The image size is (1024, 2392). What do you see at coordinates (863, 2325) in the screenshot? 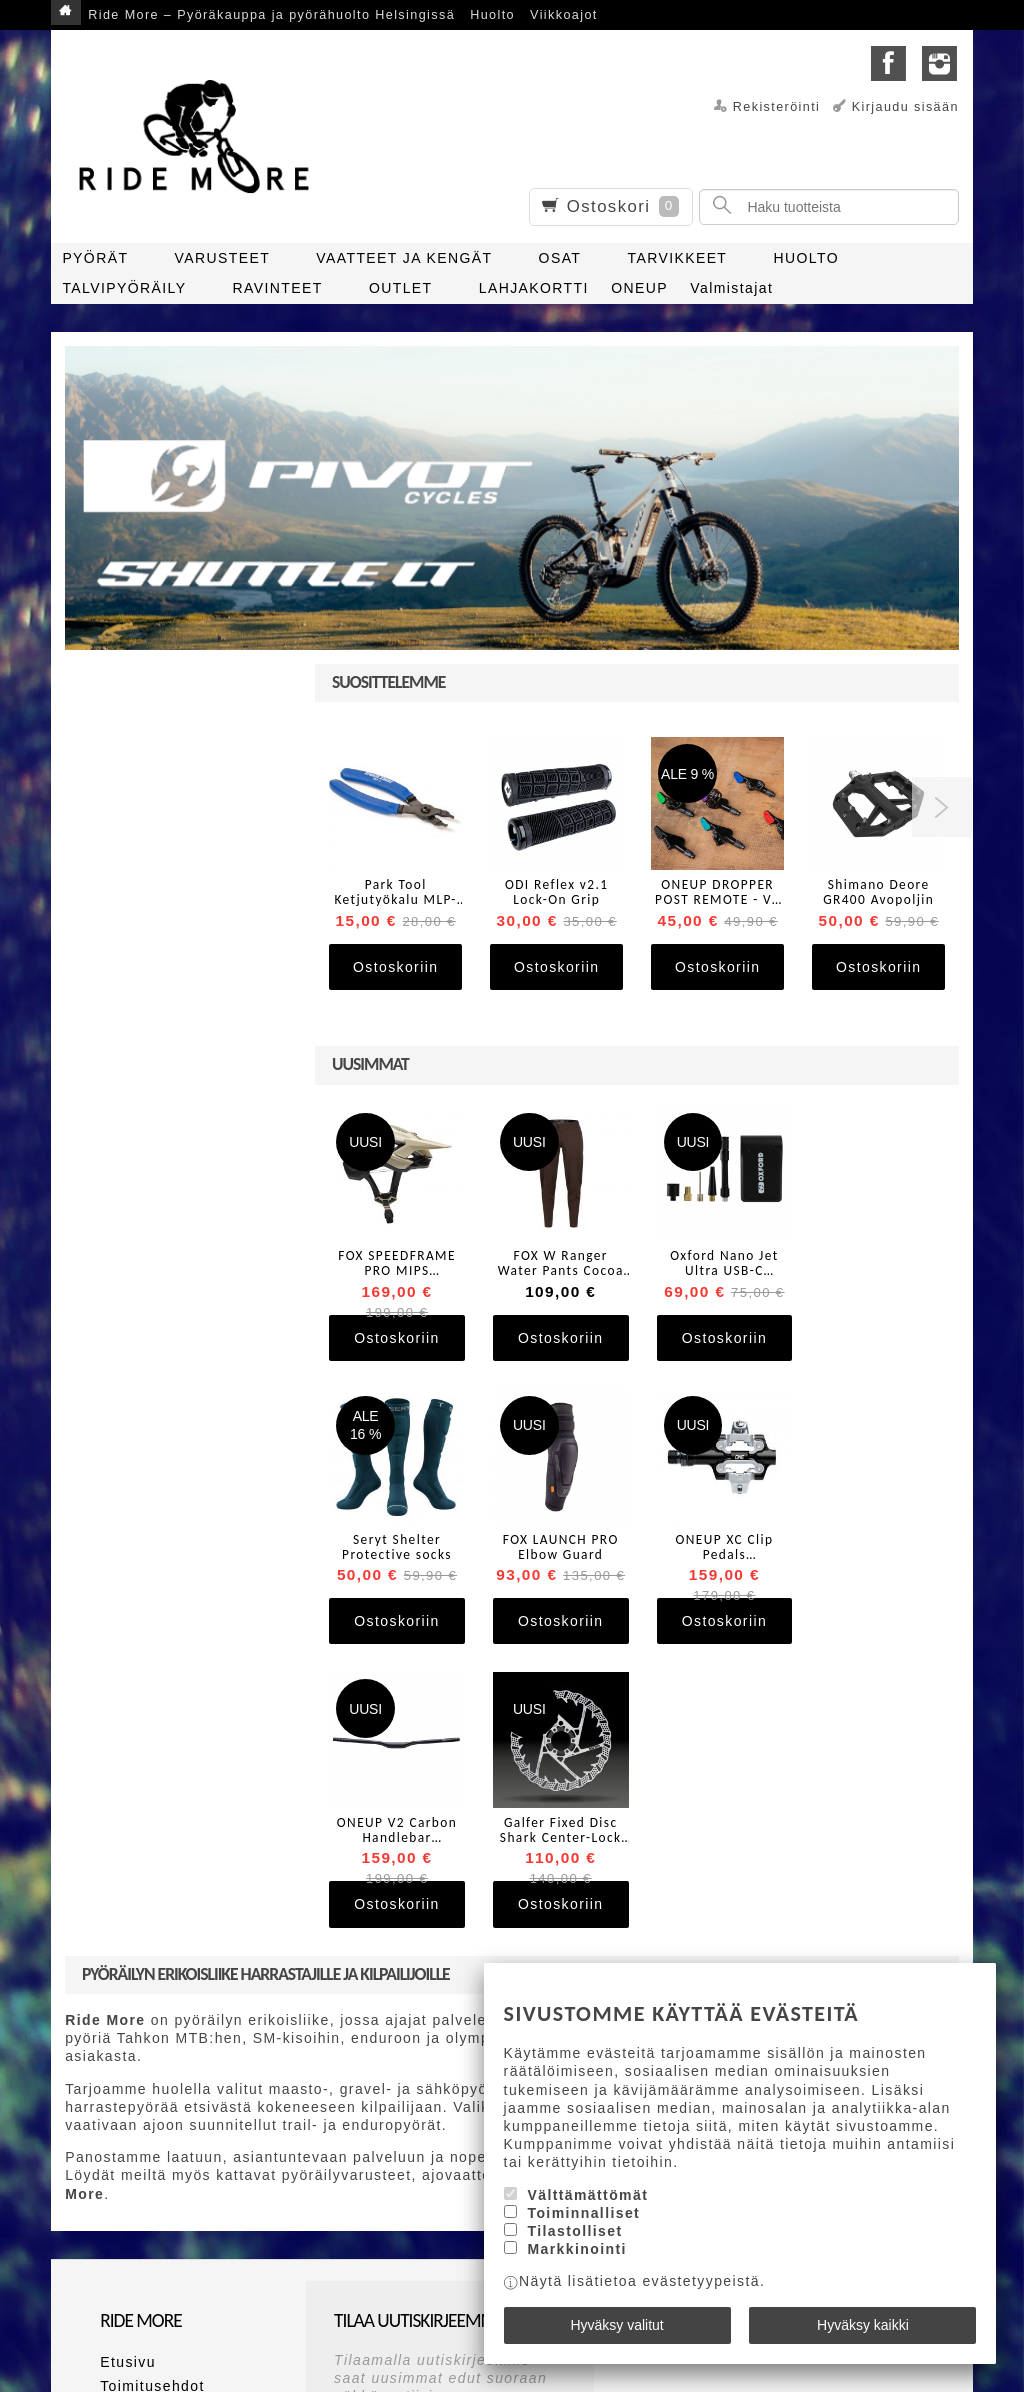
I see `Hyväksy kaikki` at bounding box center [863, 2325].